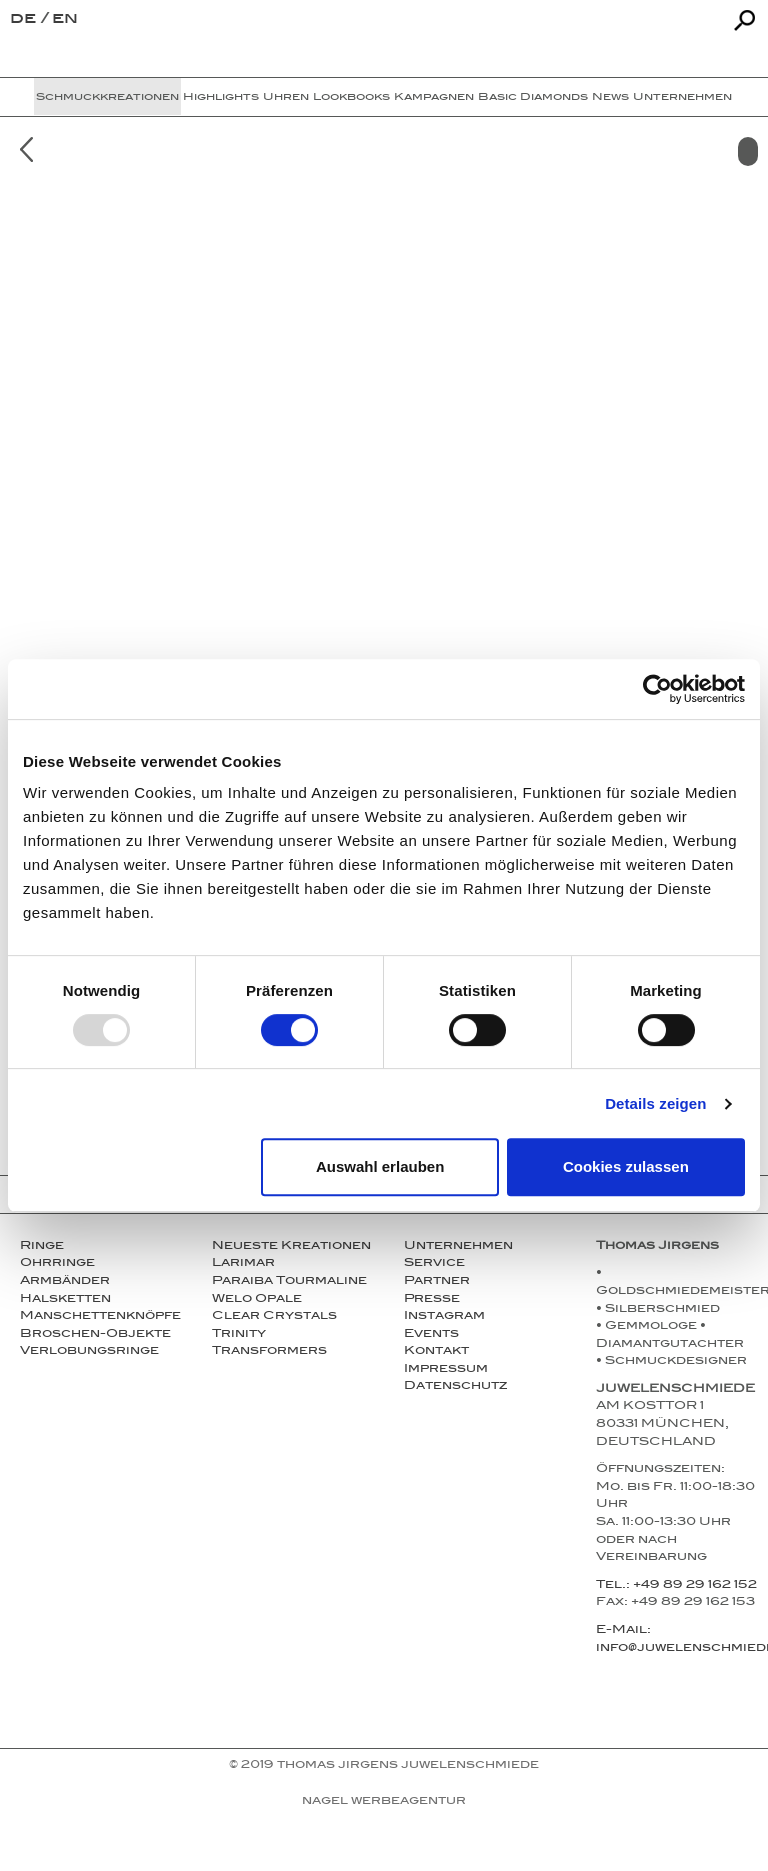 The image size is (768, 1871). Describe the element at coordinates (384, 1802) in the screenshot. I see `NAGEL Werbeagentur` at that location.